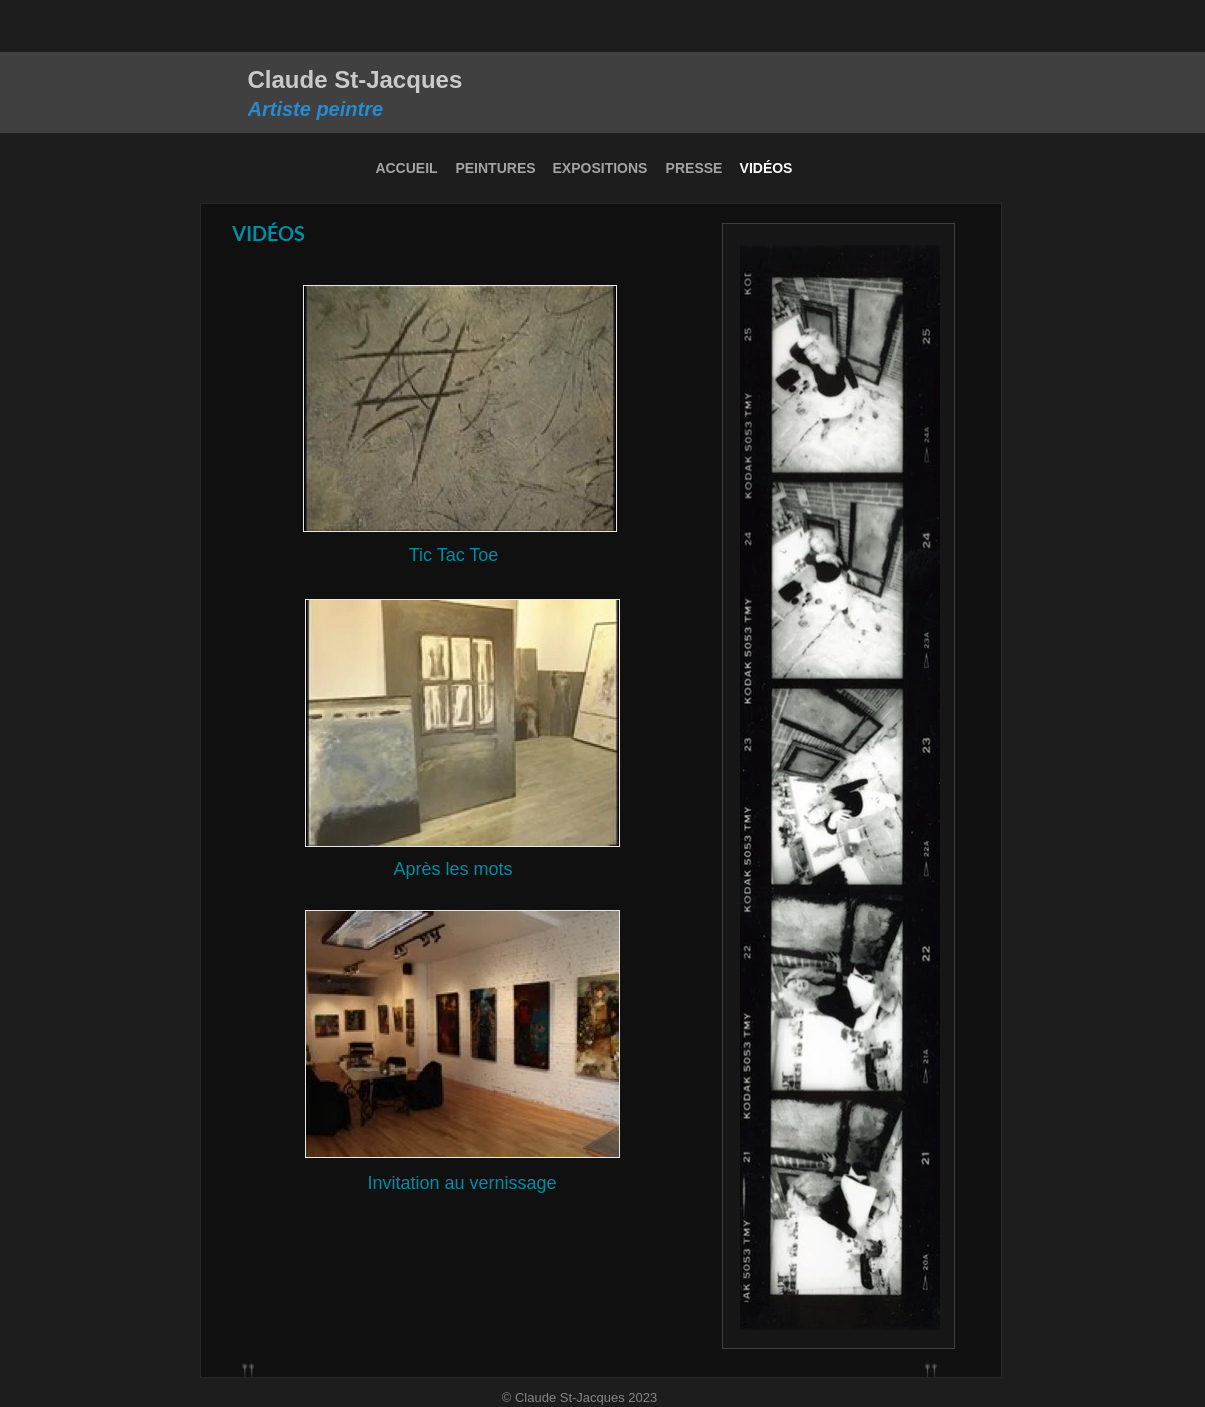  What do you see at coordinates (461, 1183) in the screenshot?
I see `Invitation au vernissage` at bounding box center [461, 1183].